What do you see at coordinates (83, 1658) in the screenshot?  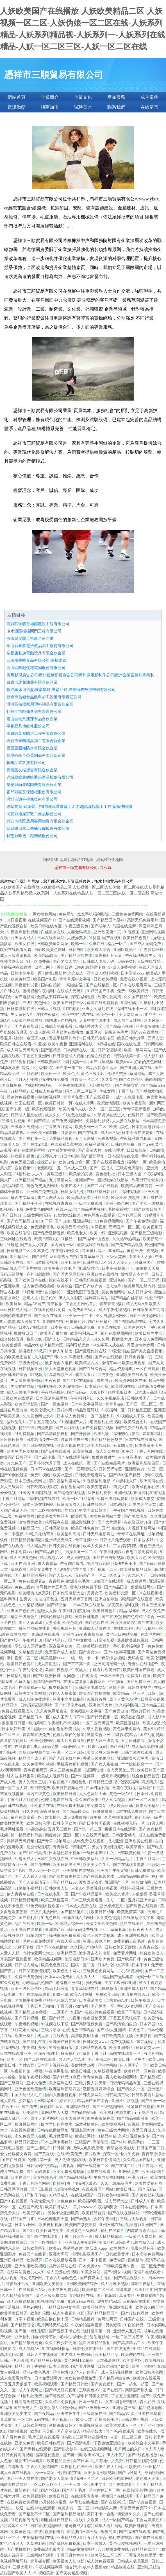 I see `一级一级一卡一卡` at bounding box center [83, 1658].